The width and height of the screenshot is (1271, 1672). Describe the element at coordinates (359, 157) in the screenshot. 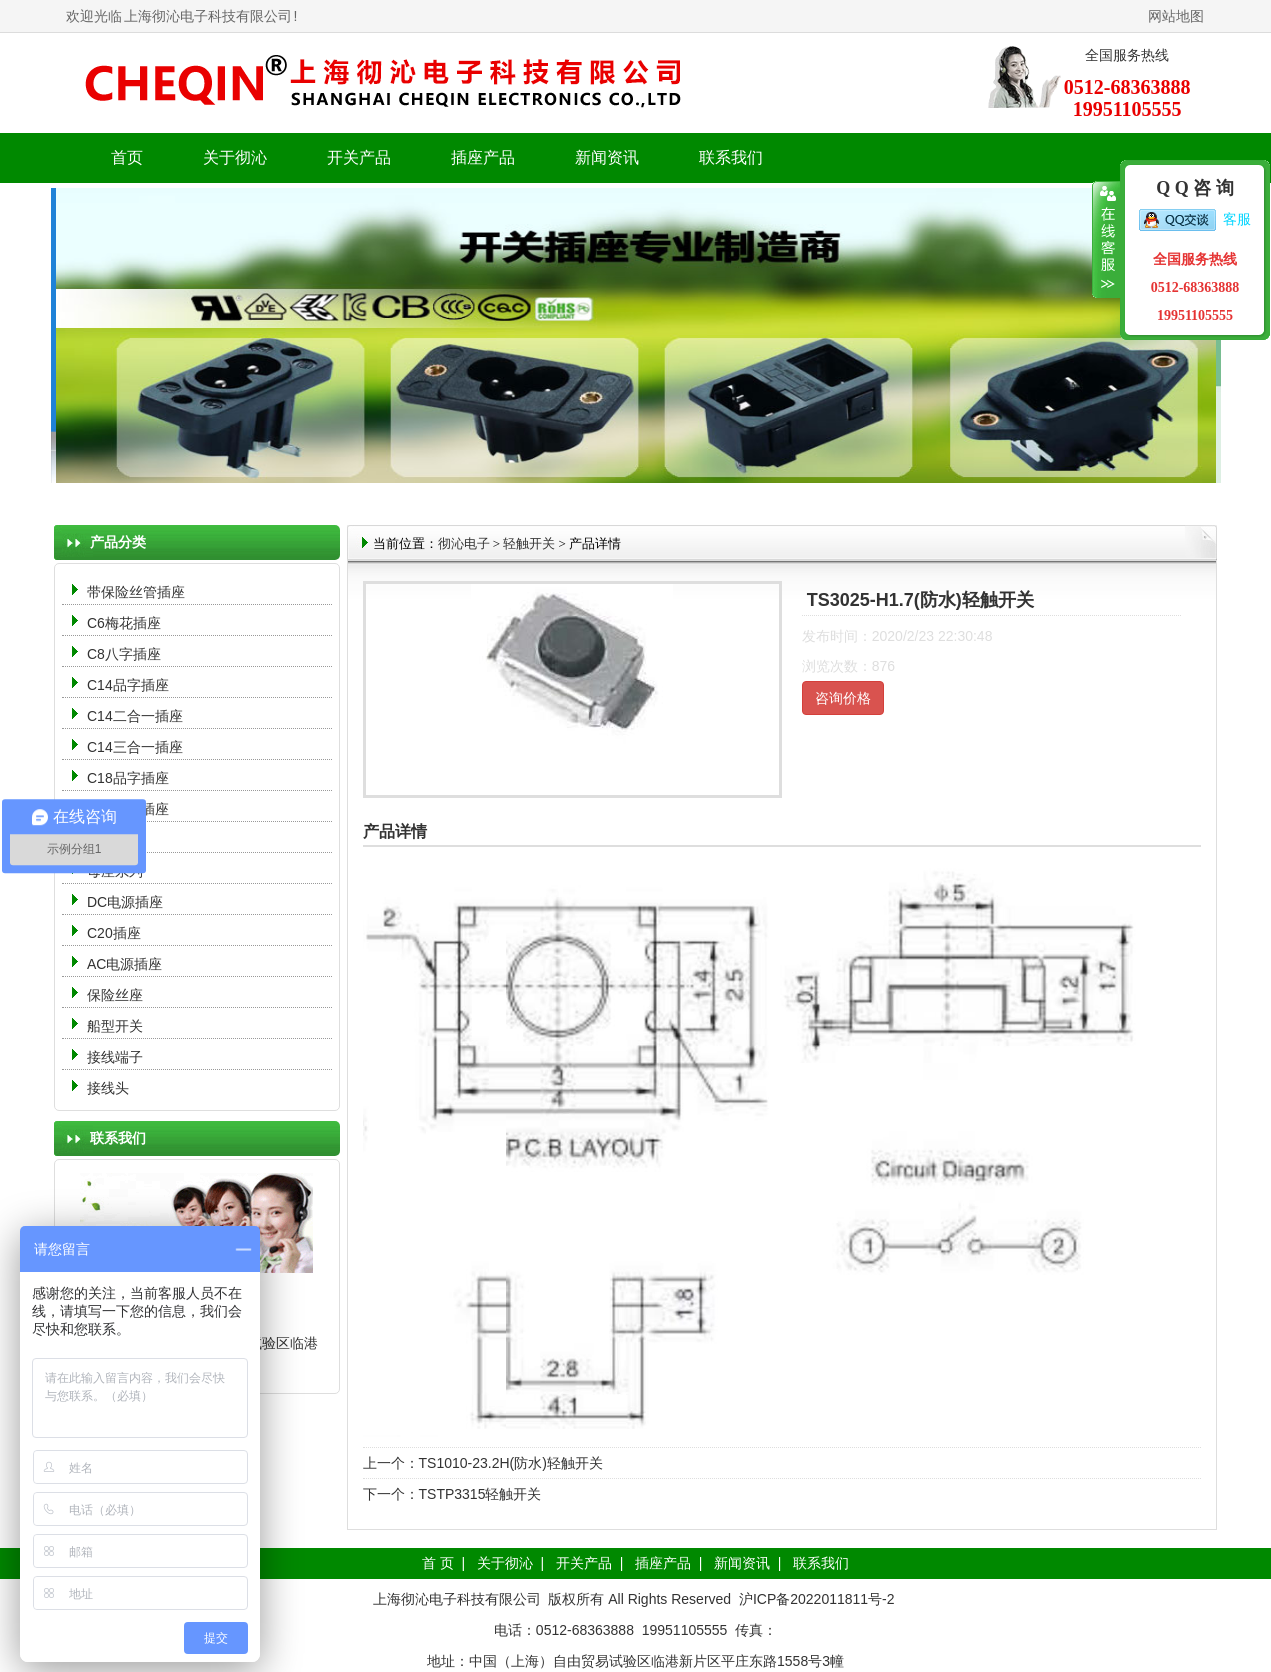

I see `开关产品 [button]` at that location.